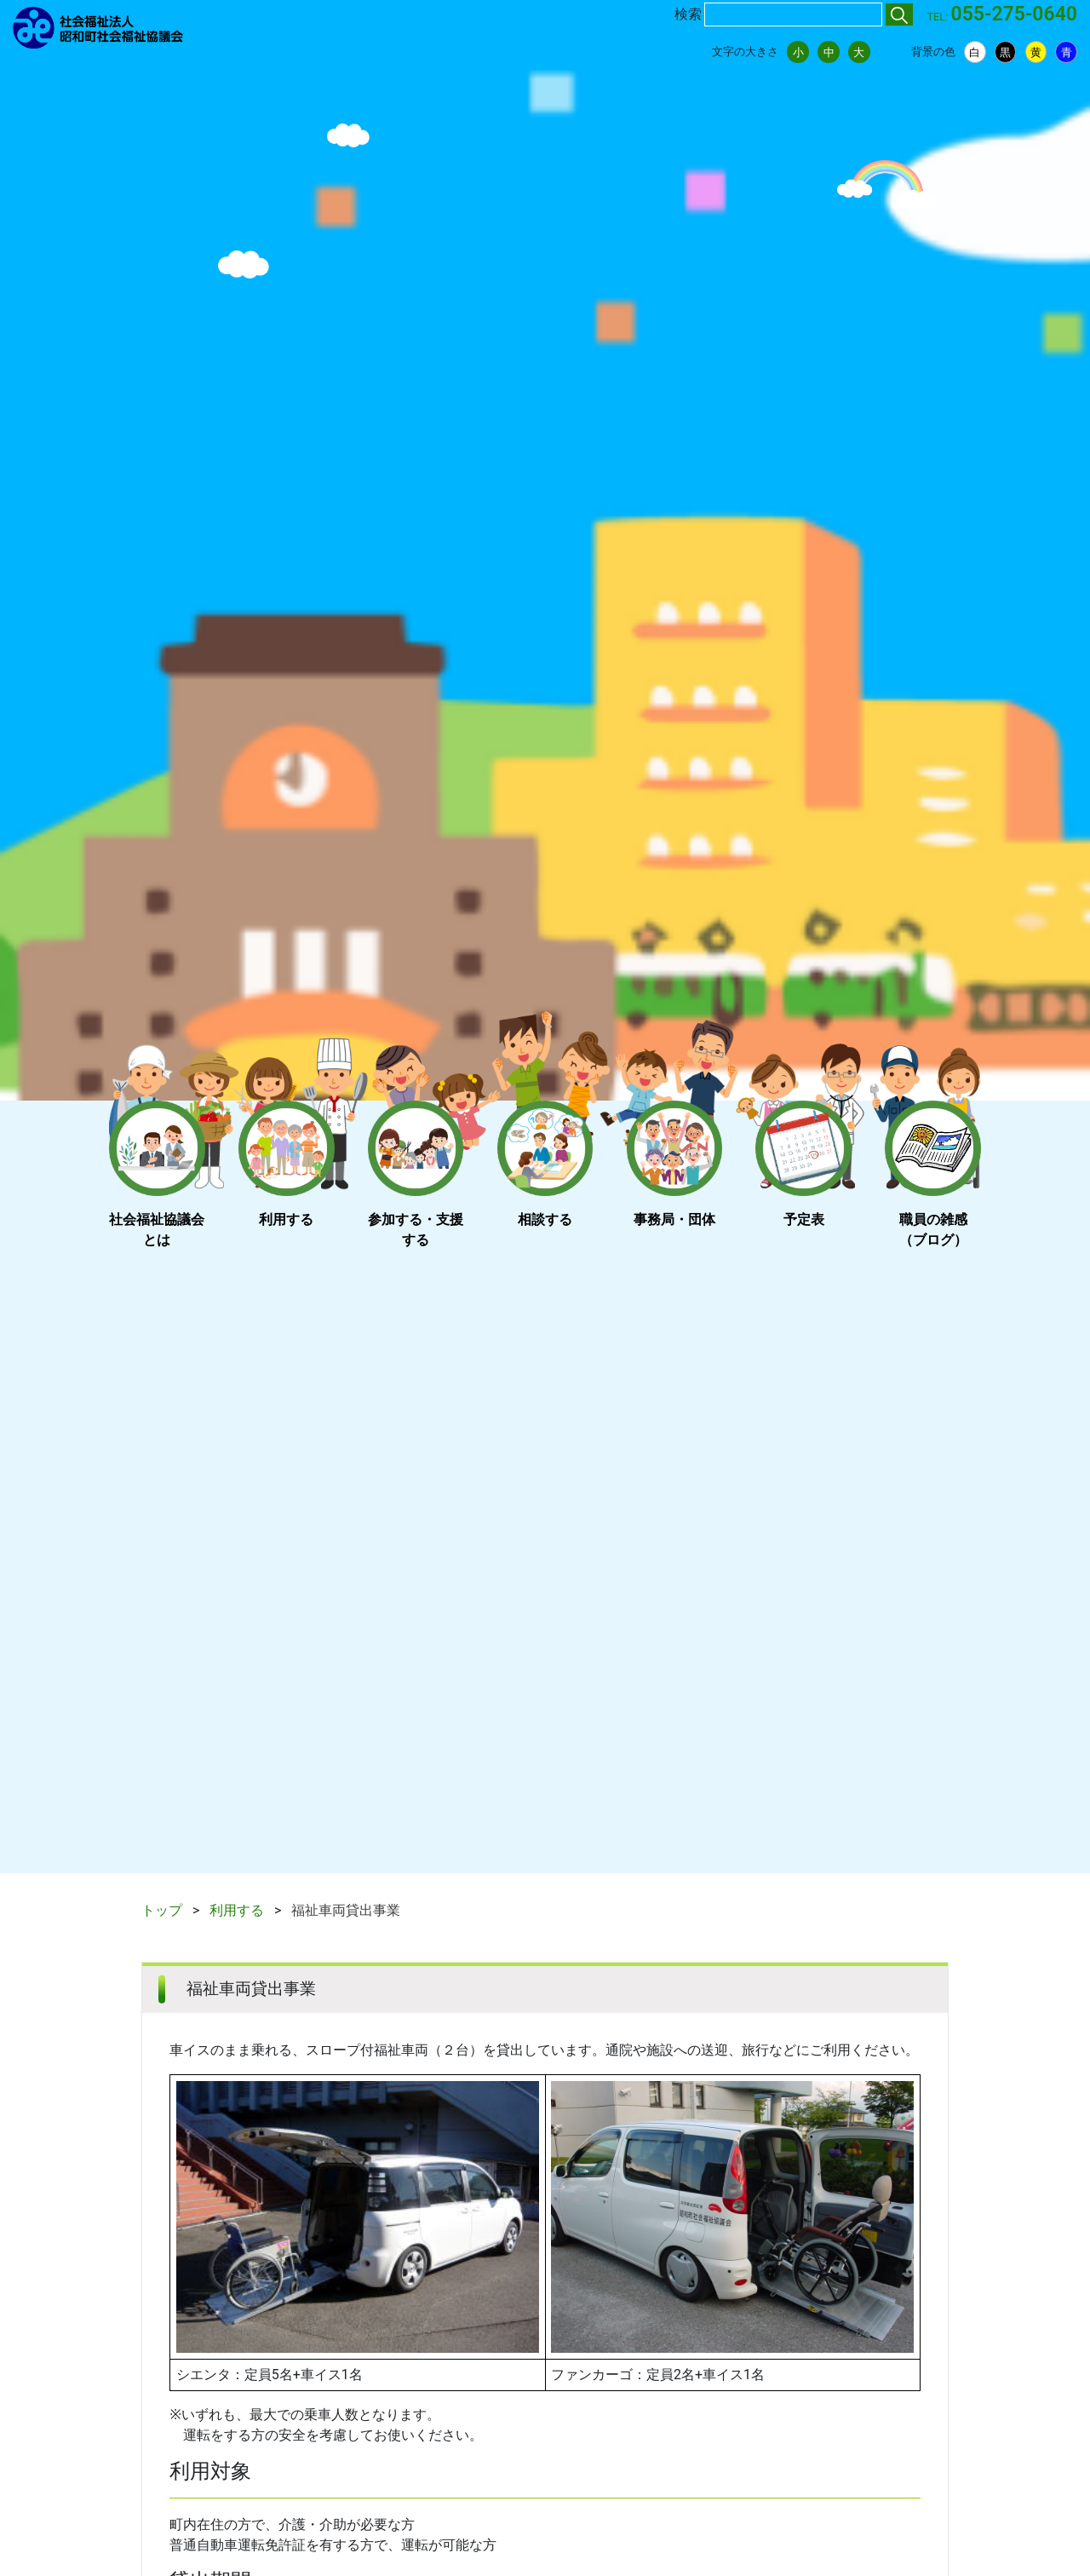  Describe the element at coordinates (674, 1219) in the screenshot. I see `事務局・団体` at that location.